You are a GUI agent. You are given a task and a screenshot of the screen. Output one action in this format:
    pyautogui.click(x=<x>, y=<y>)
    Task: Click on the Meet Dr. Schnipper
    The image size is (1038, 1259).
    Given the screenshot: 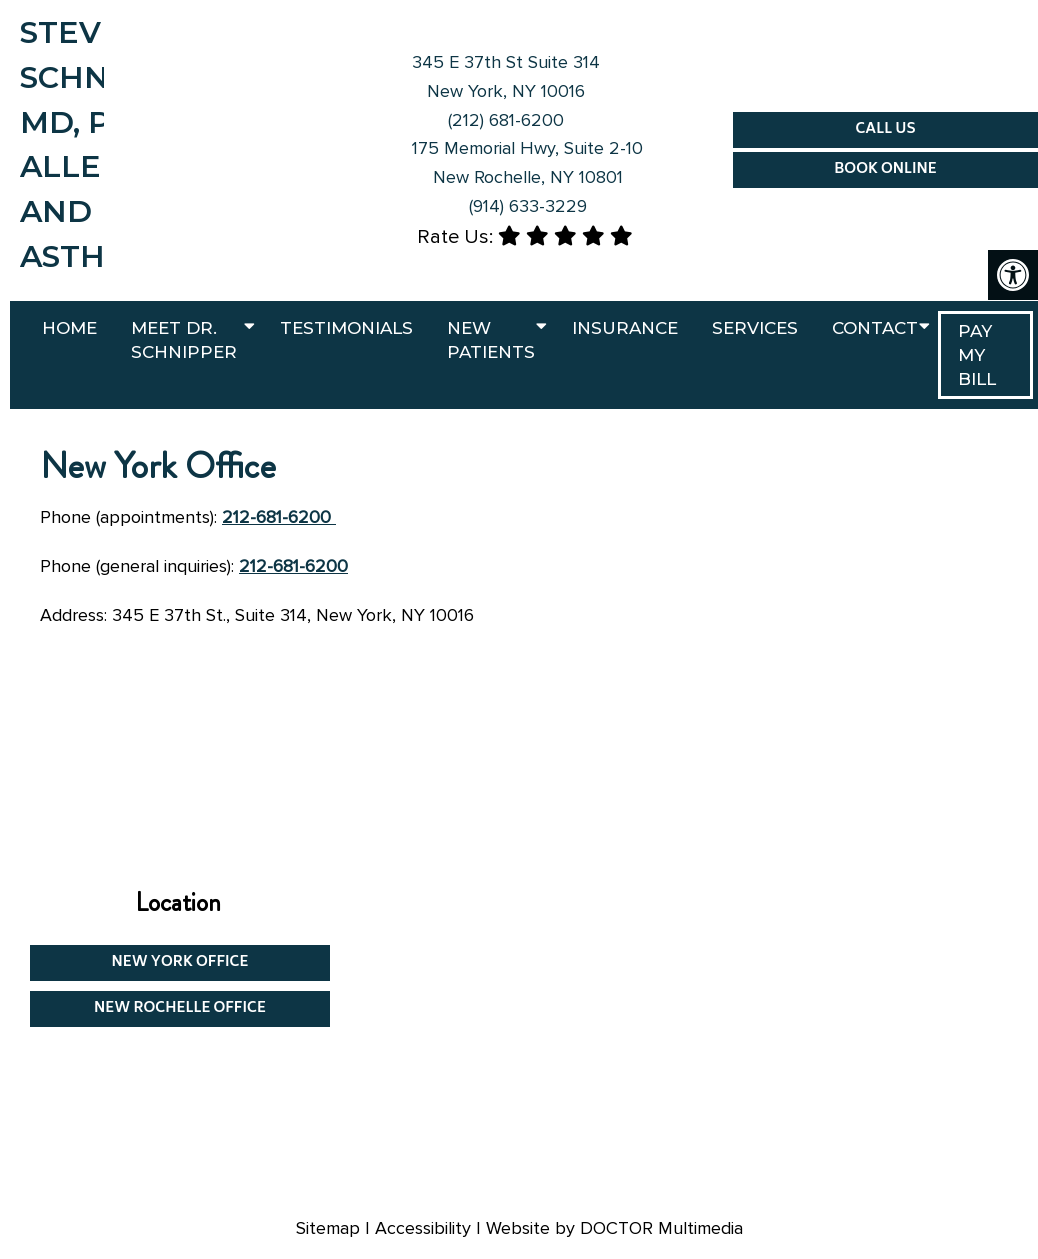 What is the action you would take?
    pyautogui.click(x=184, y=340)
    